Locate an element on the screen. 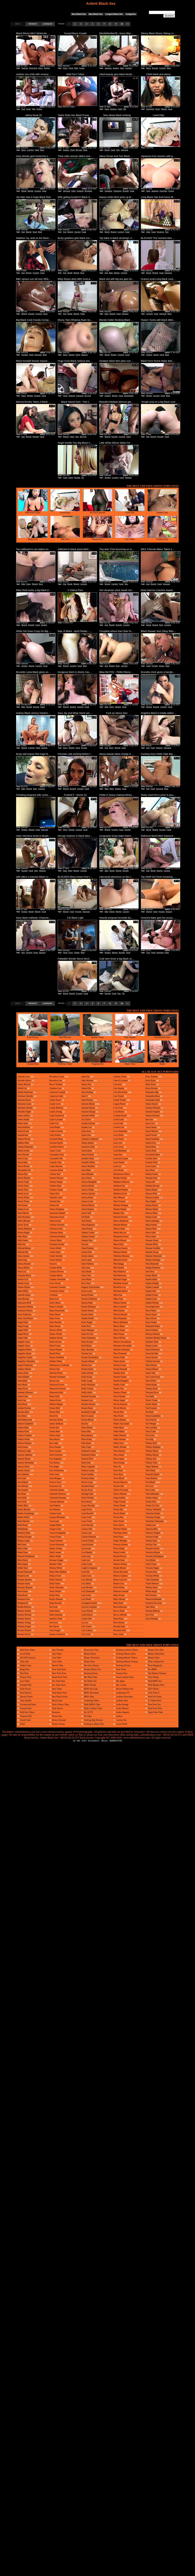  Blonde is located at coordinates (107, 150).